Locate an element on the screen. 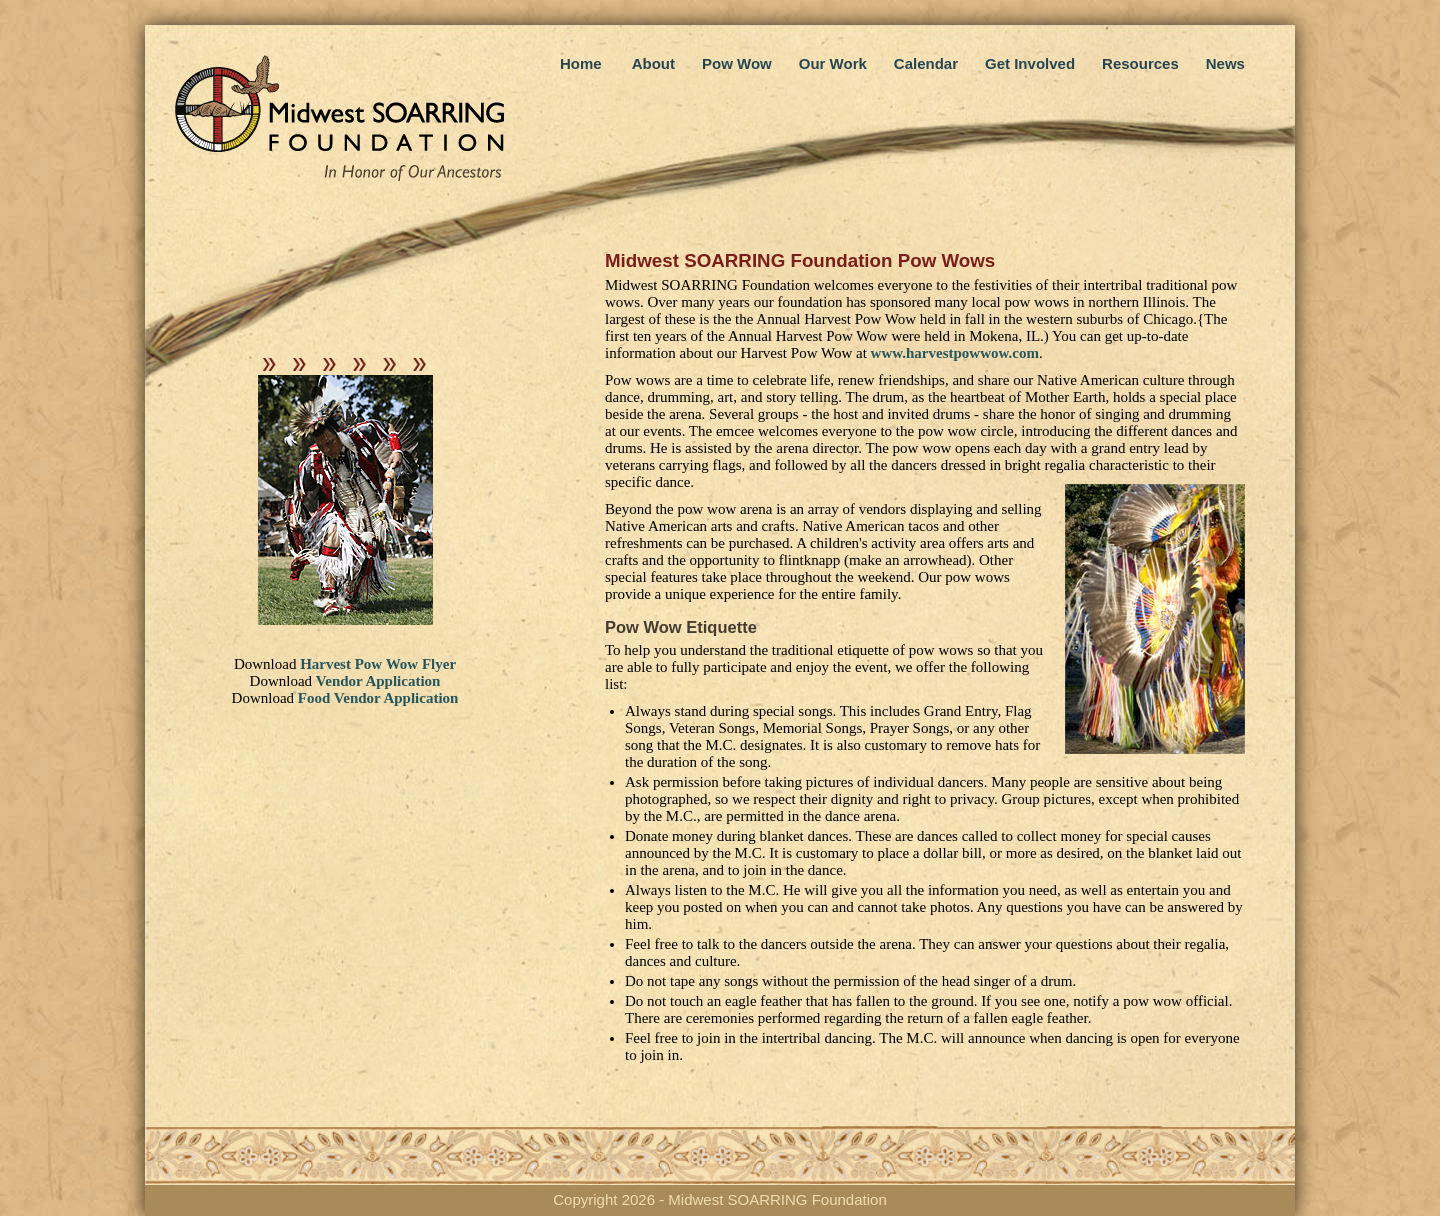  Resources is located at coordinates (1140, 63).